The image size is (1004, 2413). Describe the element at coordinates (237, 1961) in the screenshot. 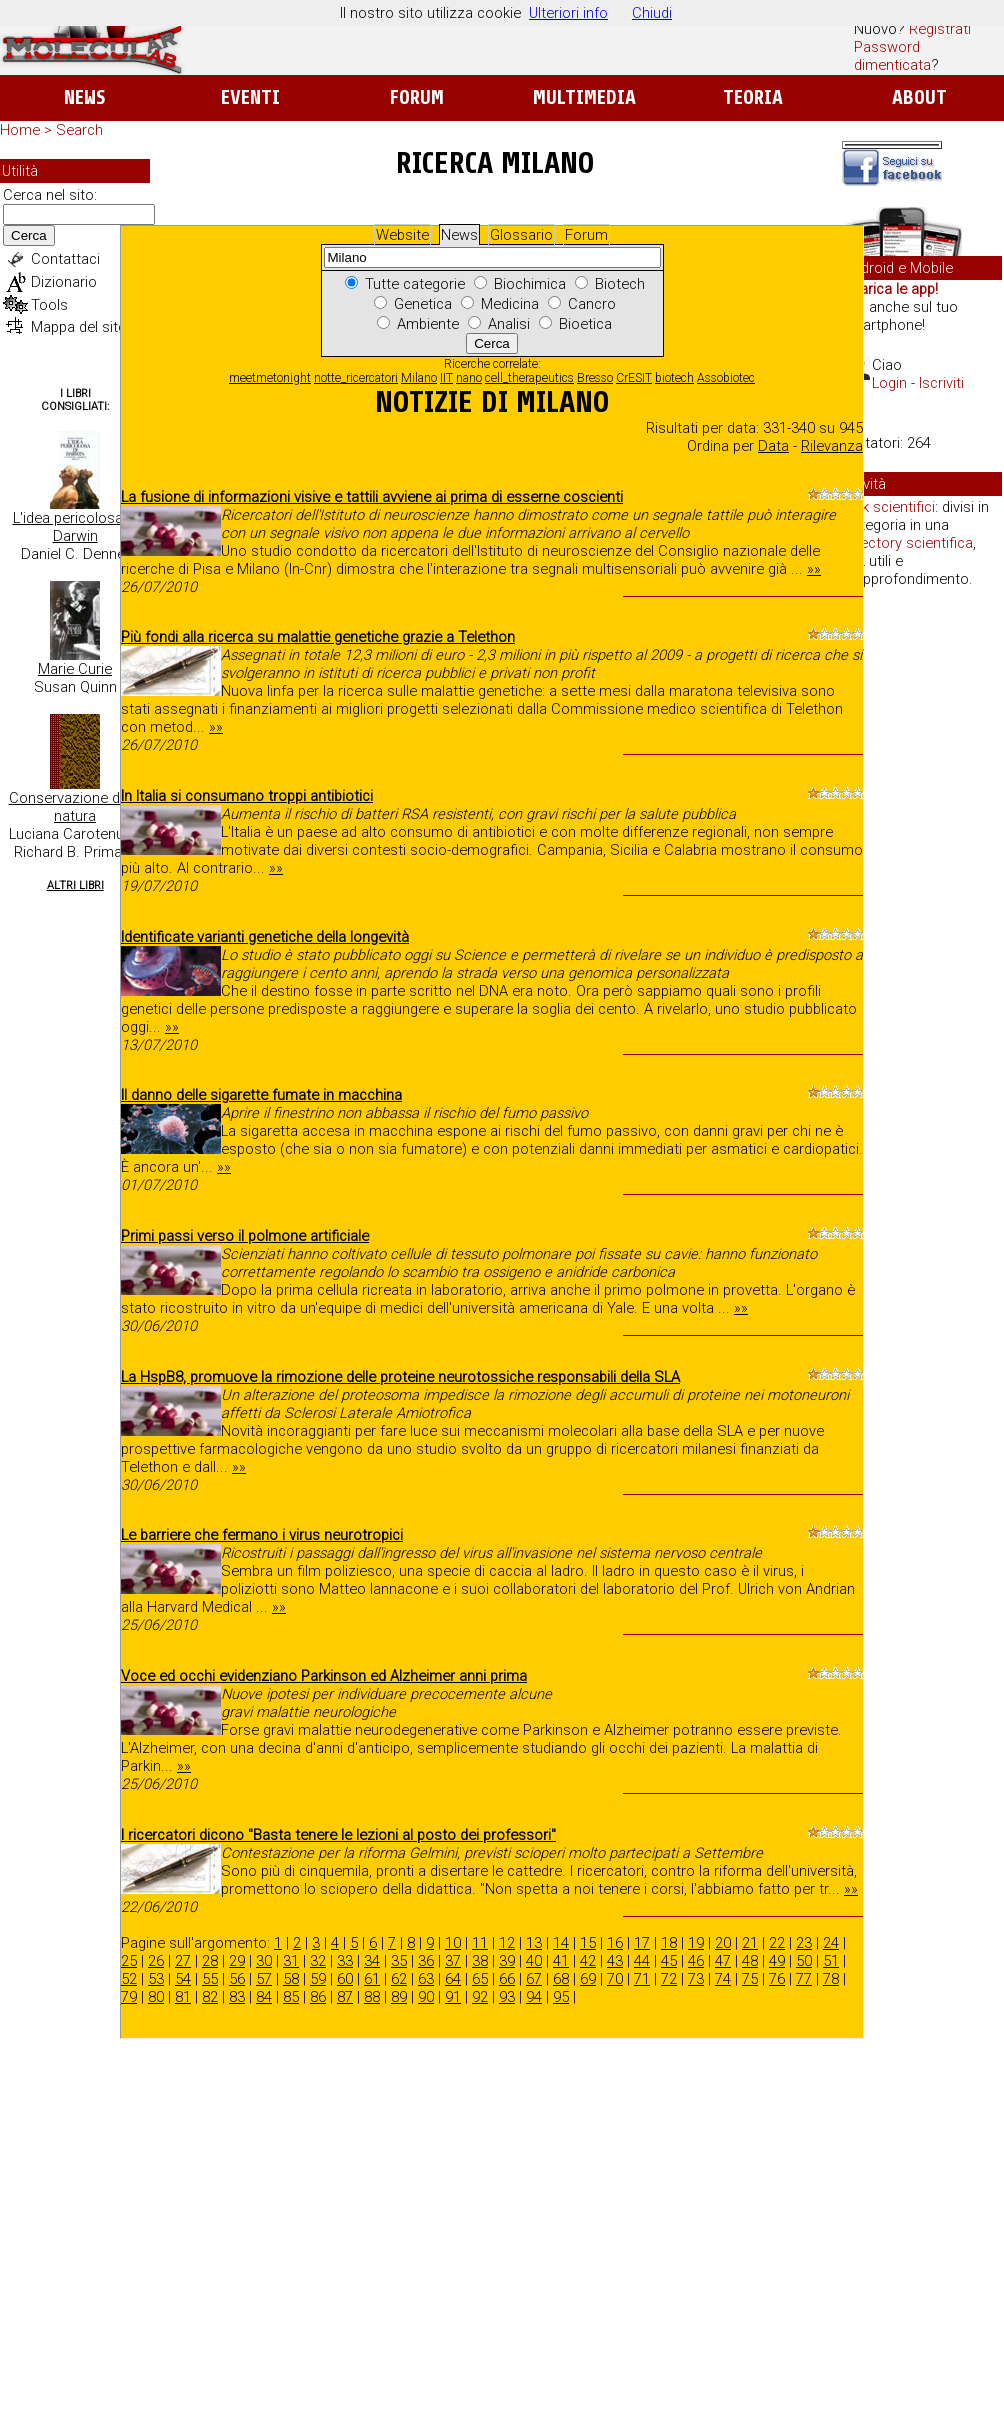

I see `29` at that location.